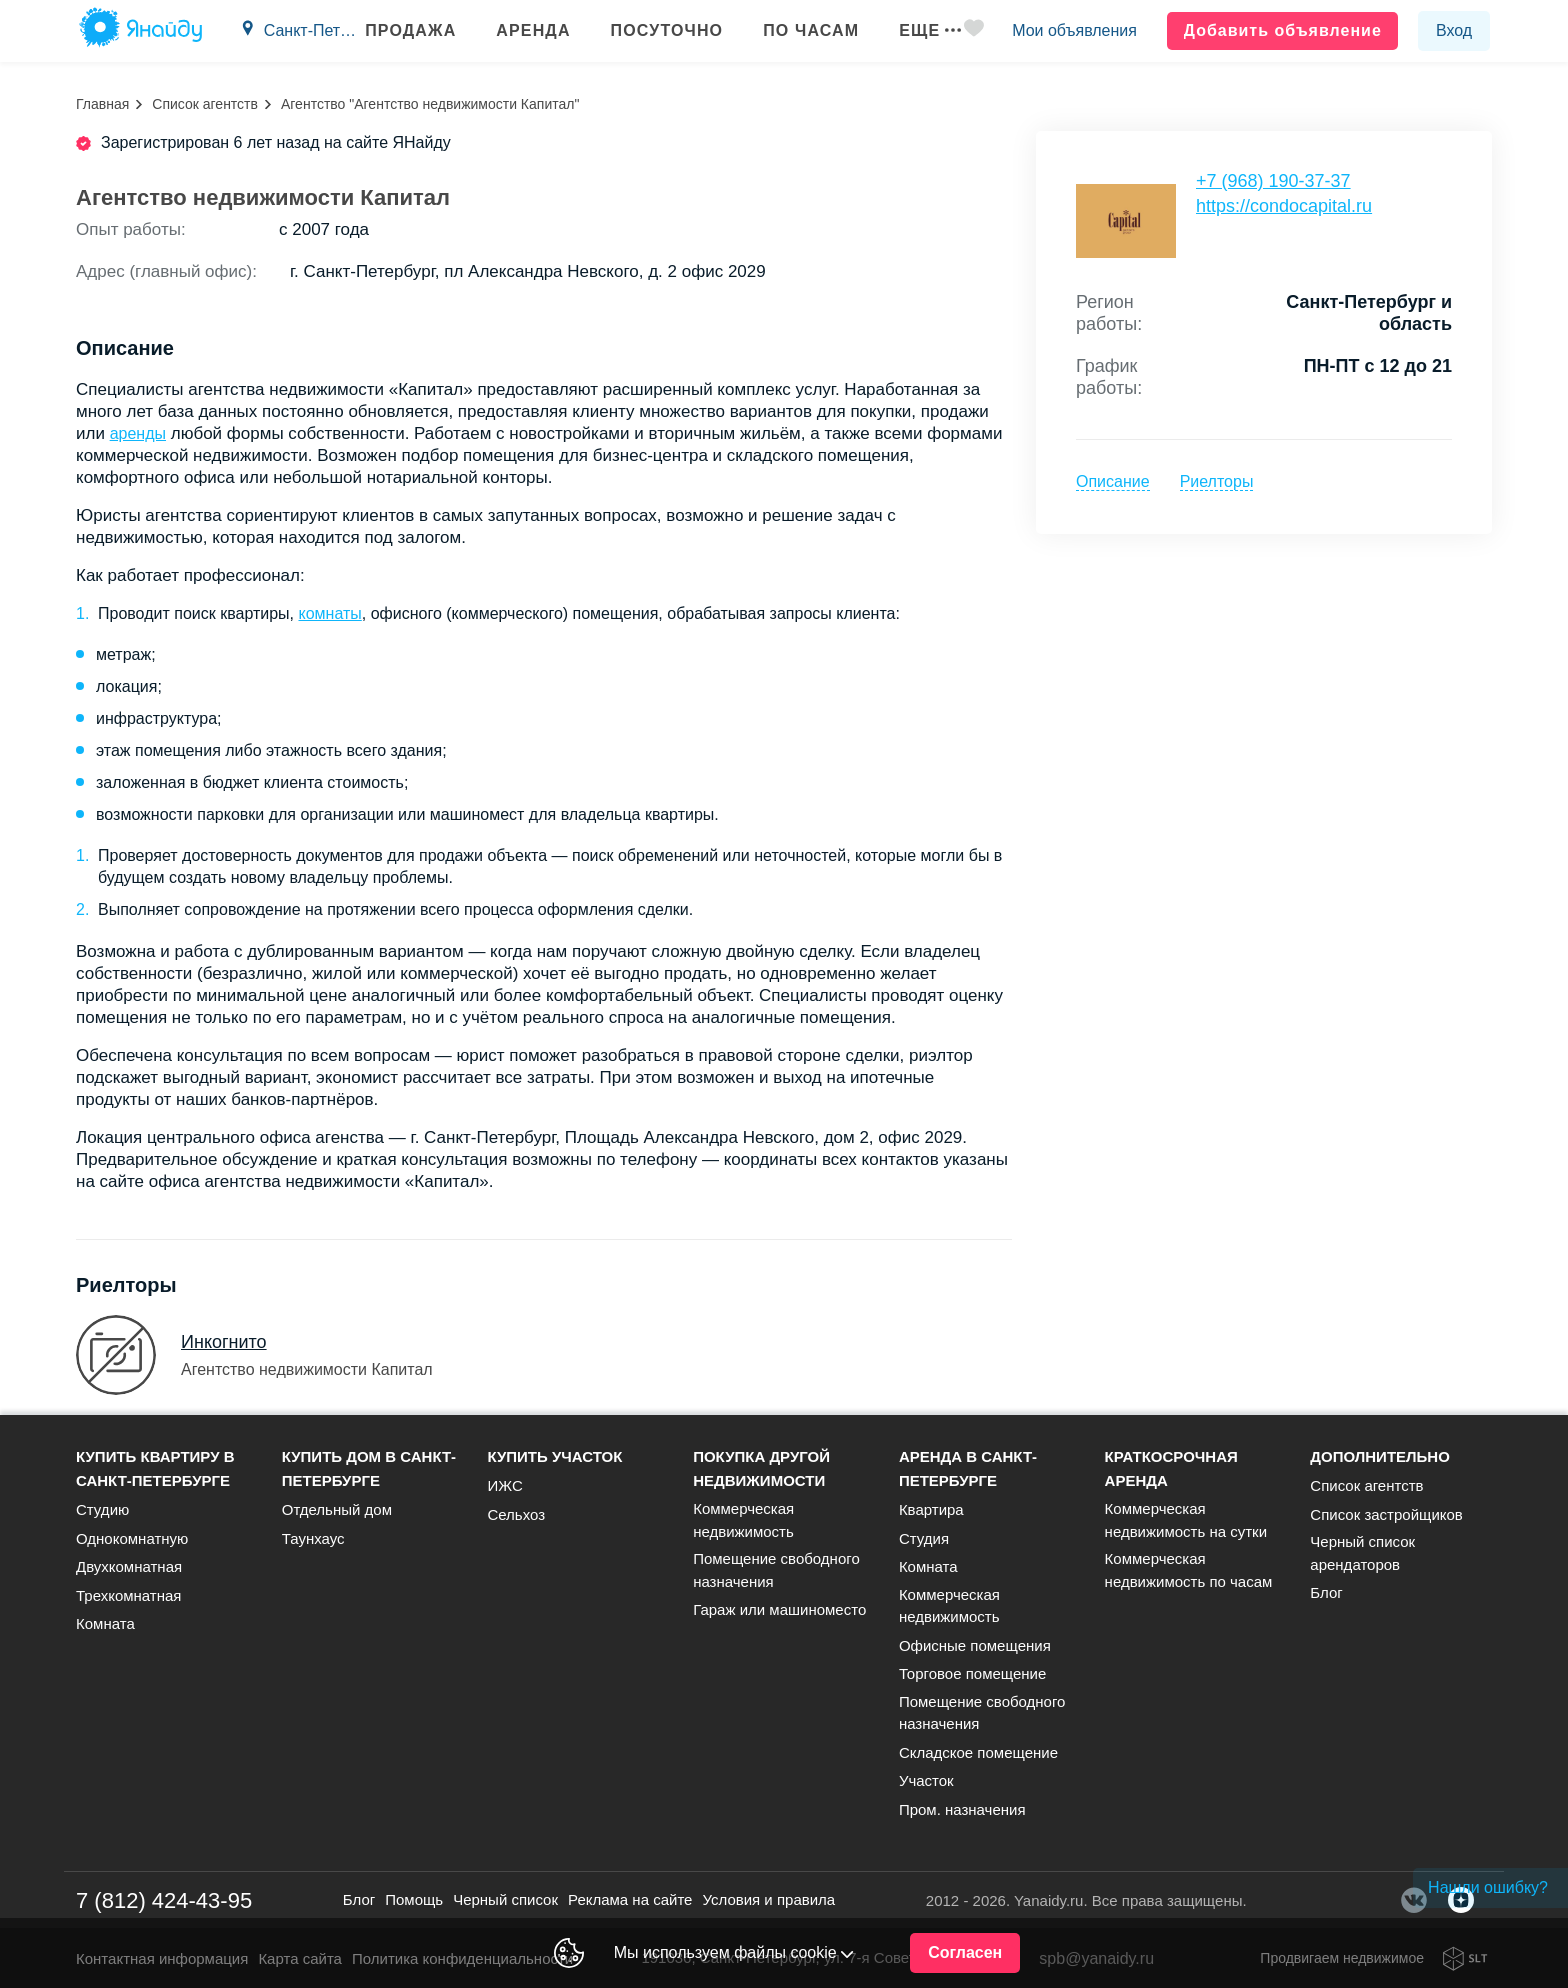  Describe the element at coordinates (743, 1520) in the screenshot. I see `Коммерческая недвижимость` at that location.